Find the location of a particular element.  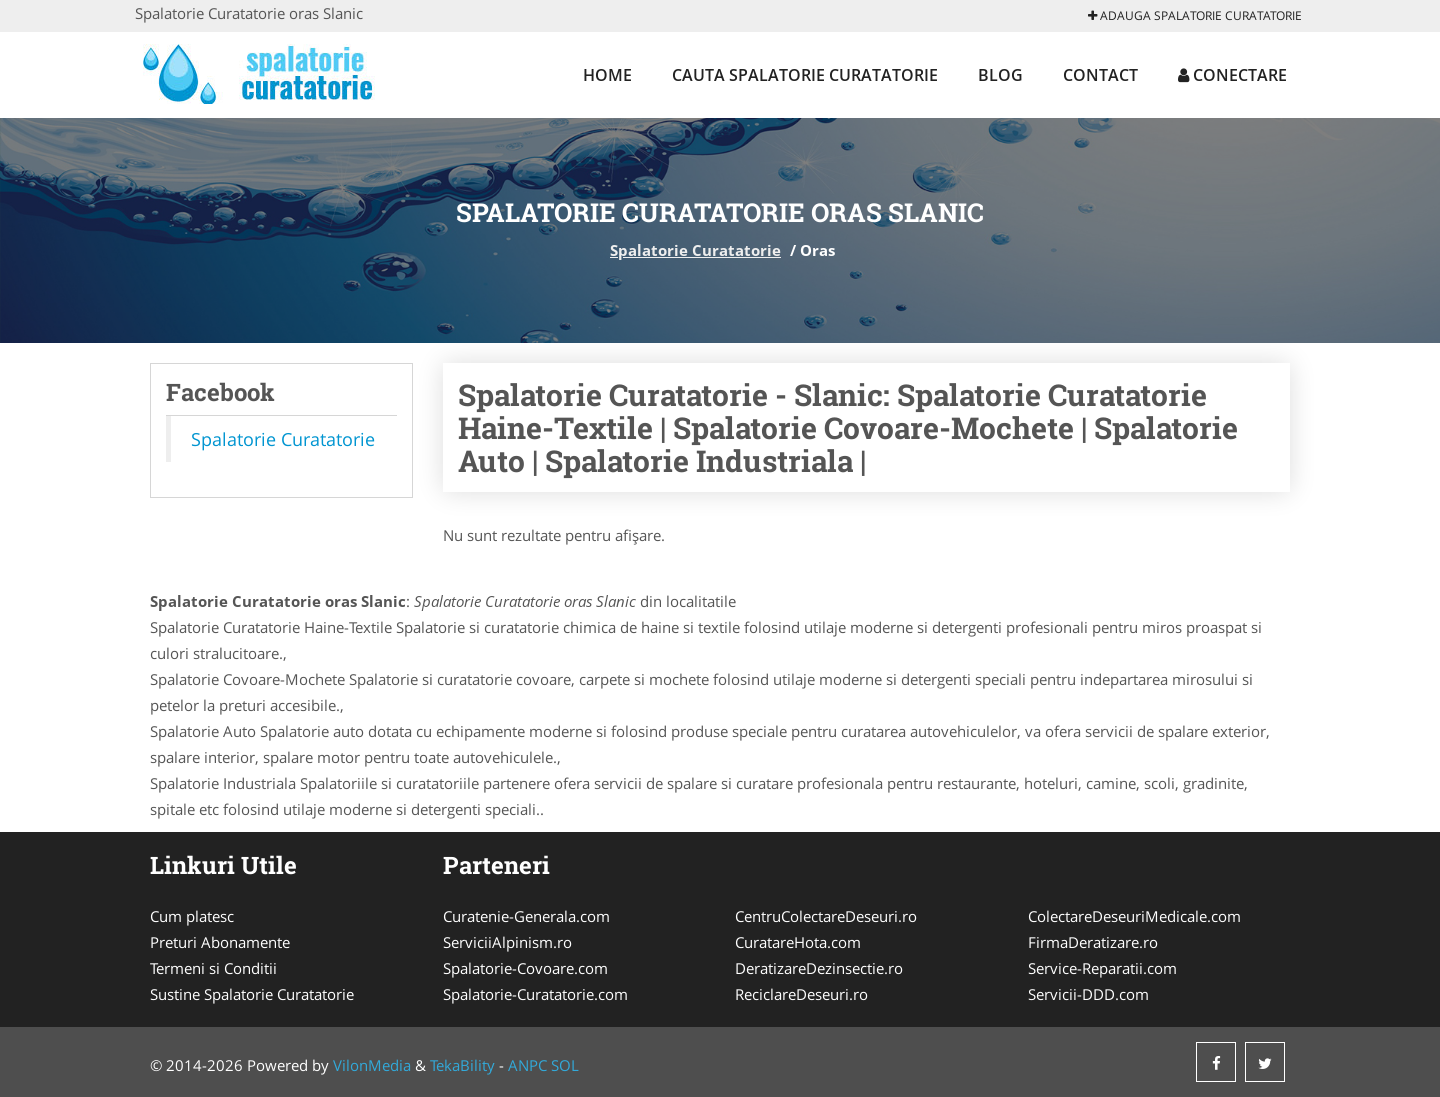

Termeni si Conditii is located at coordinates (213, 968).